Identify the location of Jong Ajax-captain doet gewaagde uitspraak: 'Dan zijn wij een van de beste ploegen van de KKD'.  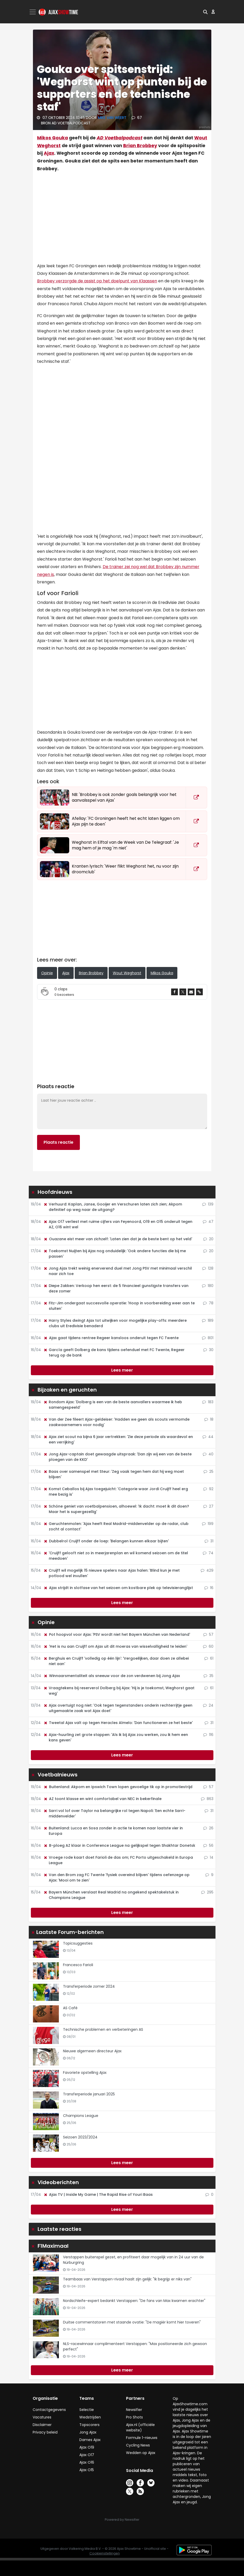
(117, 1456).